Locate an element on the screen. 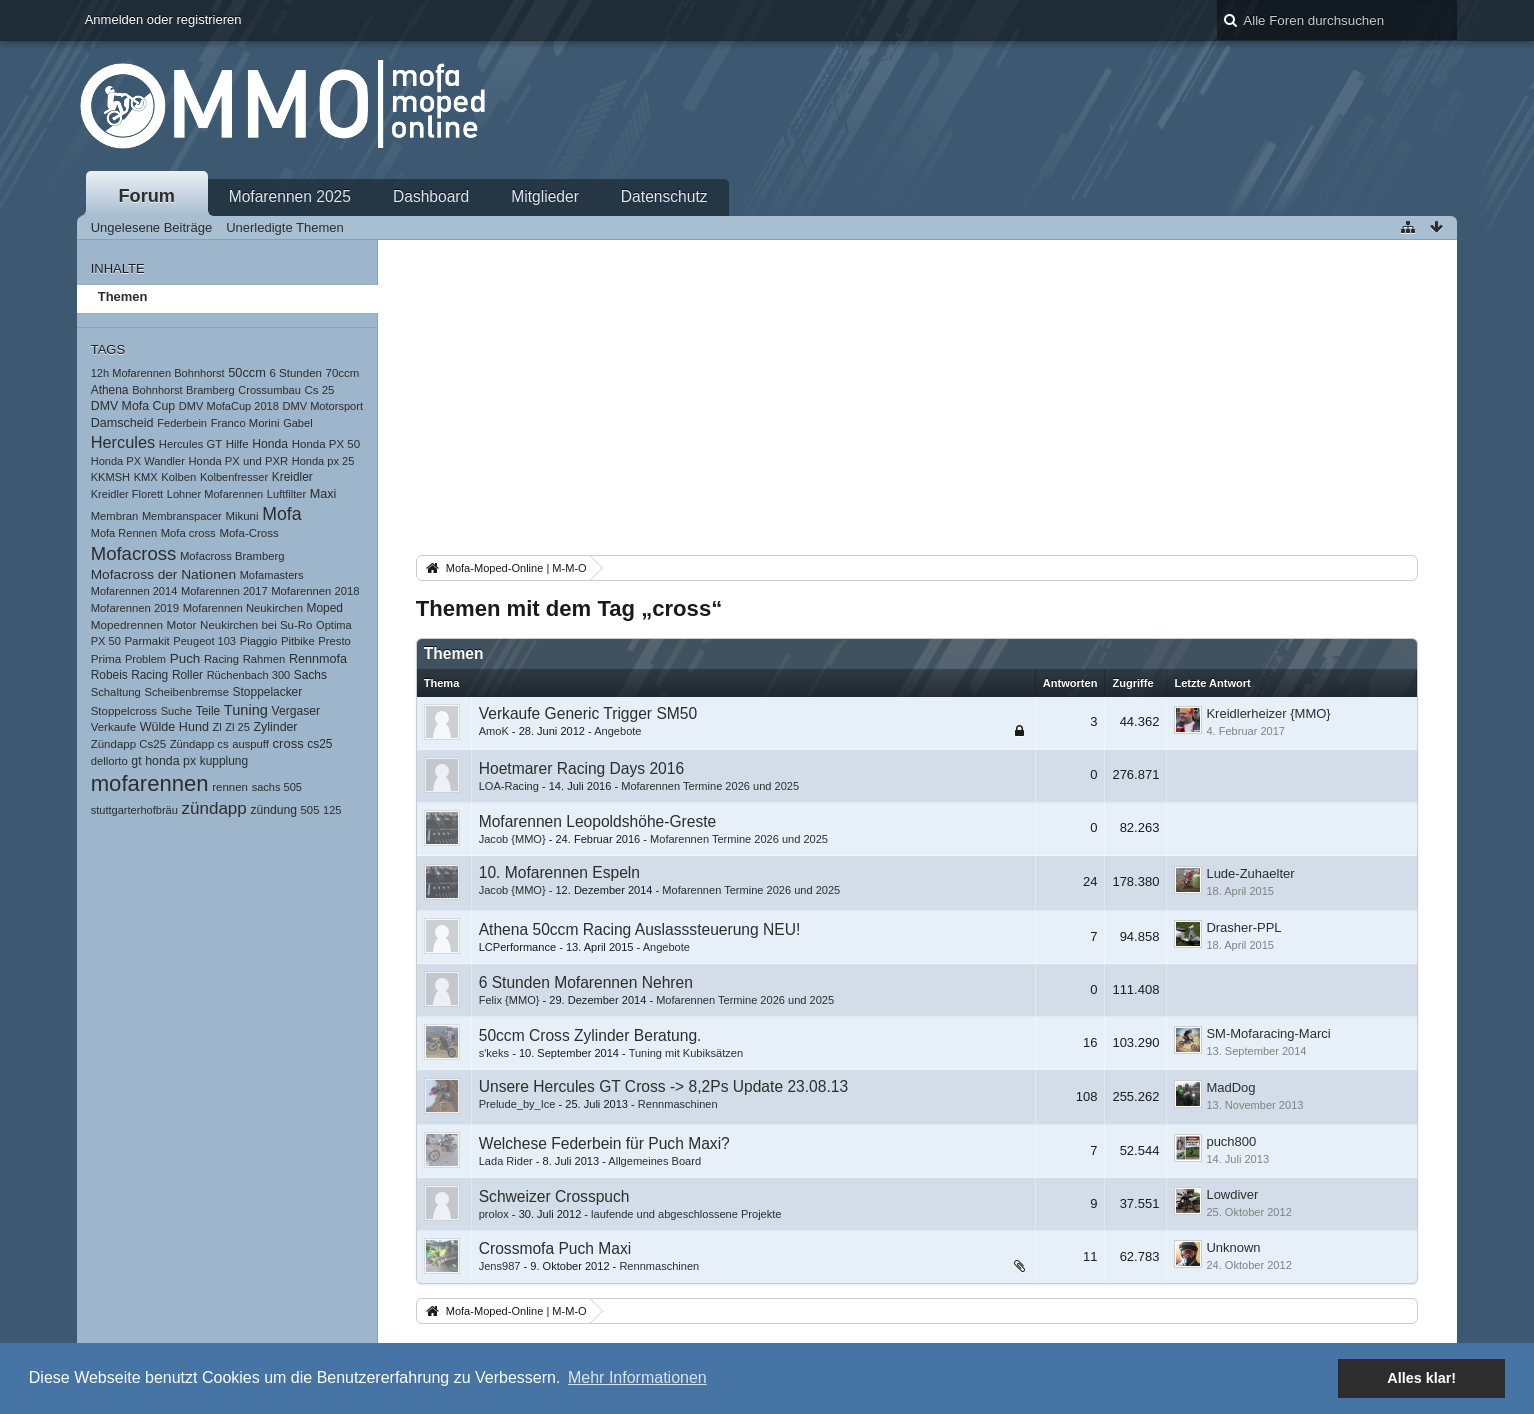 The width and height of the screenshot is (1534, 1414). Bramberg is located at coordinates (210, 390).